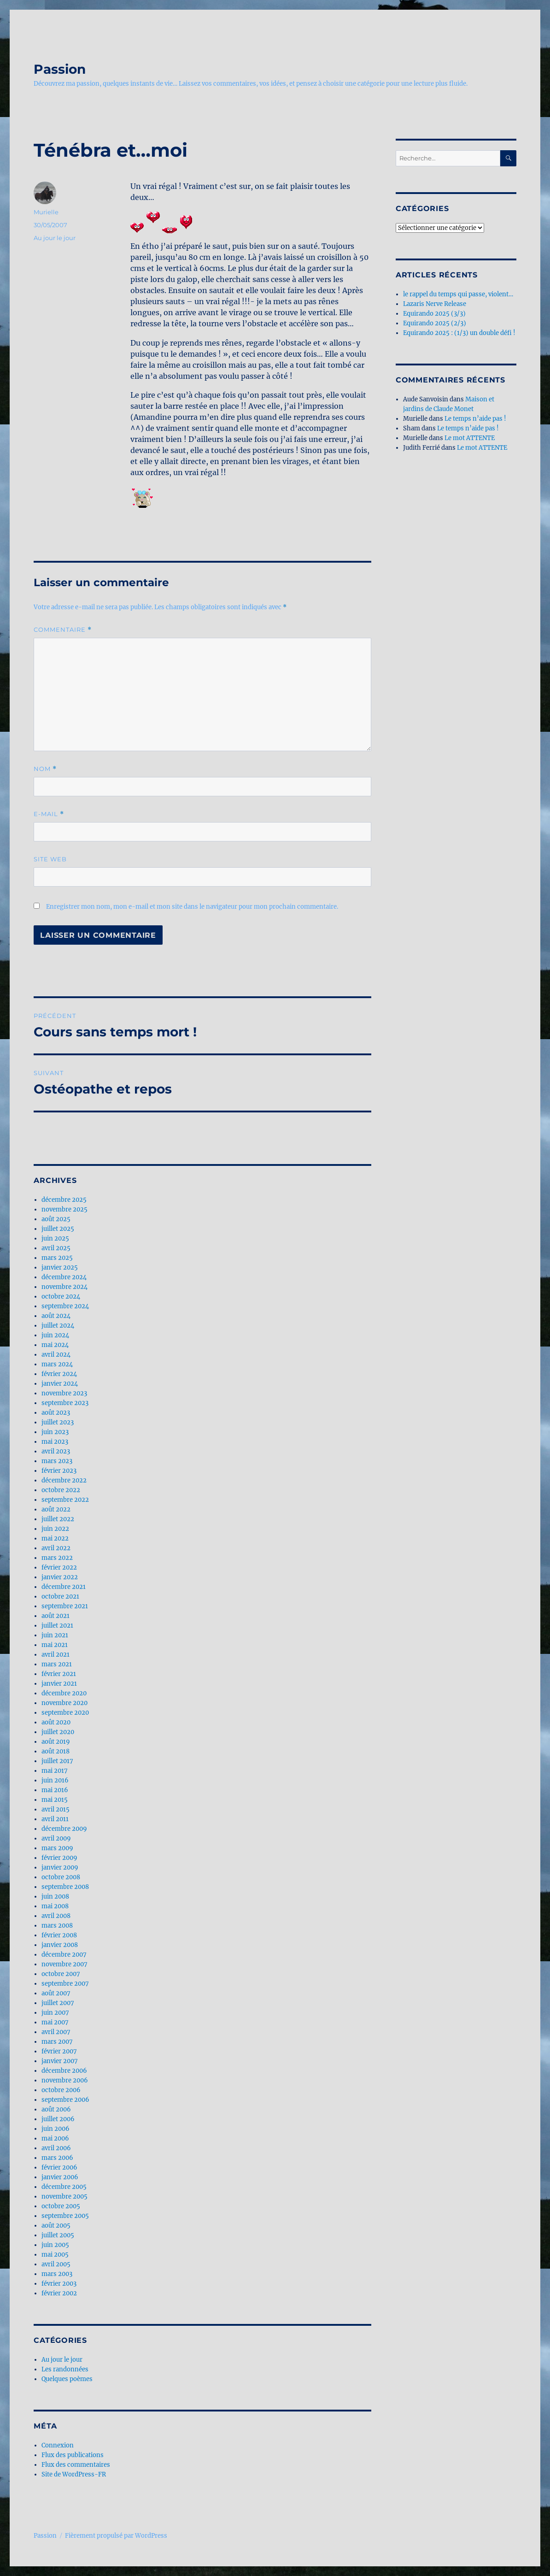 This screenshot has height=2576, width=550. What do you see at coordinates (55, 2129) in the screenshot?
I see `juin 2006` at bounding box center [55, 2129].